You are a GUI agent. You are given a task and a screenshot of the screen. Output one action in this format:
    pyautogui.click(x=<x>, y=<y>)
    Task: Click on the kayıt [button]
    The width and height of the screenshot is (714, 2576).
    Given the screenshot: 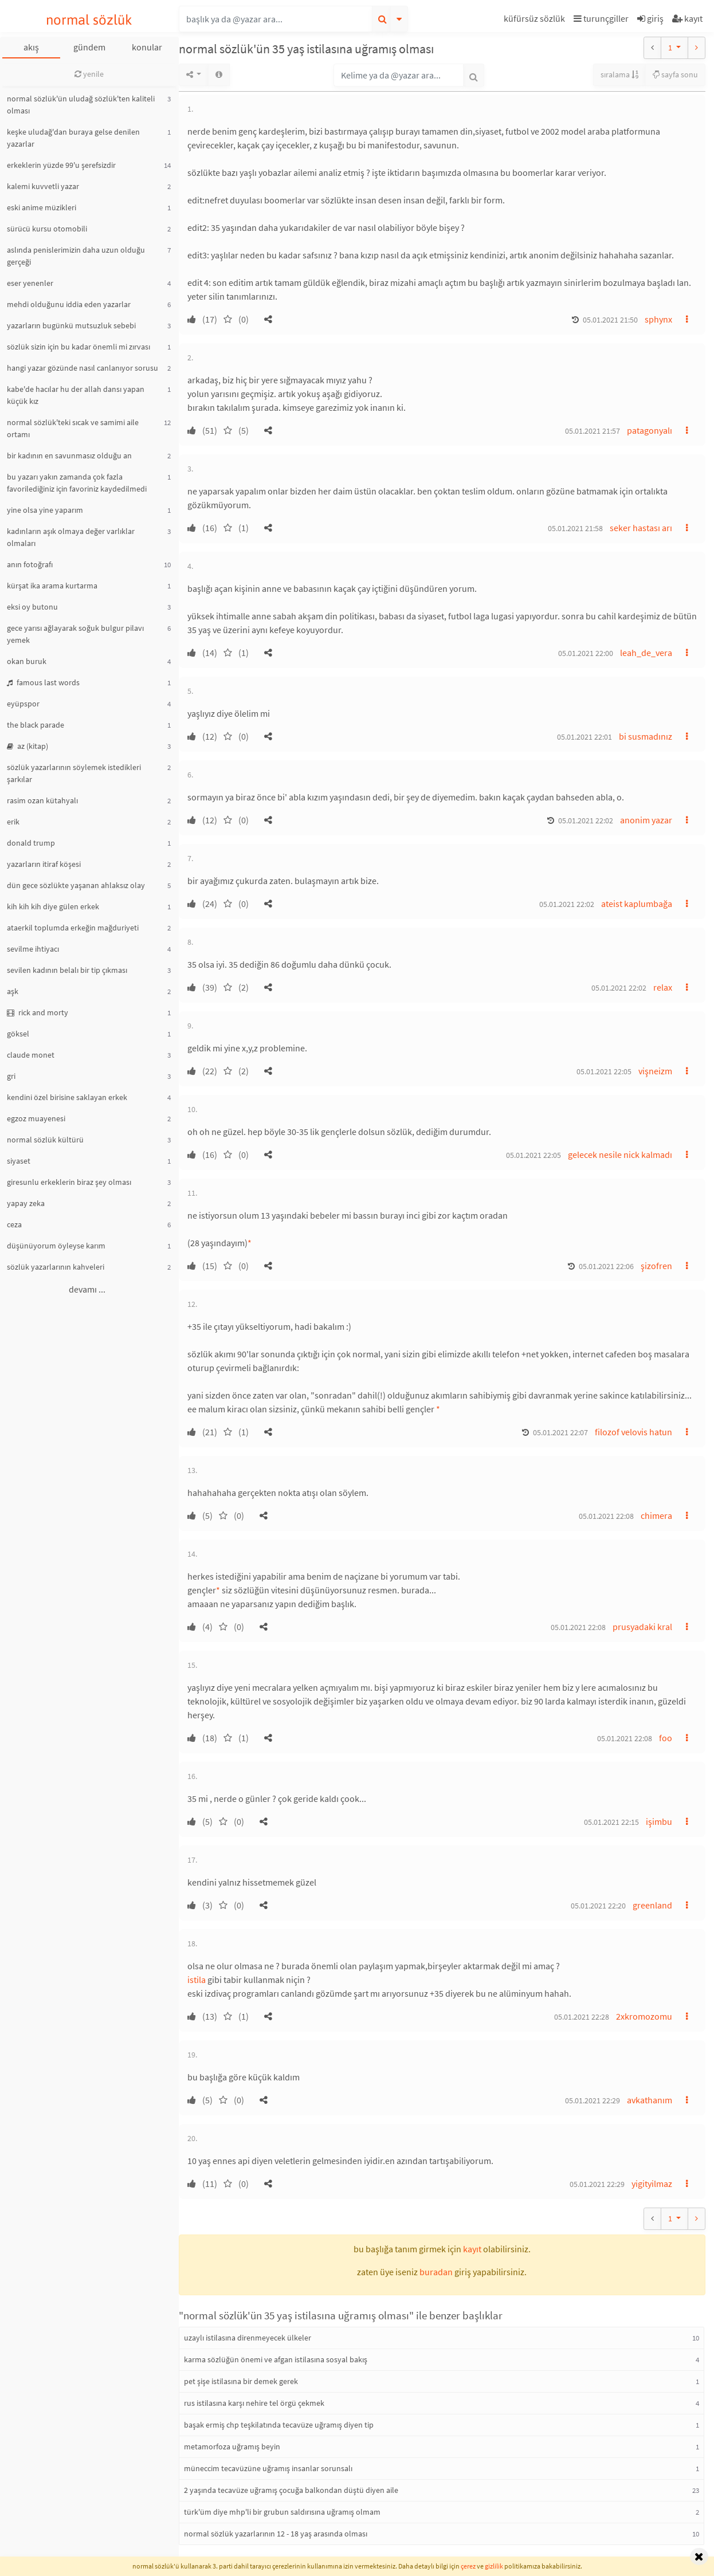 What is the action you would take?
    pyautogui.click(x=472, y=2249)
    